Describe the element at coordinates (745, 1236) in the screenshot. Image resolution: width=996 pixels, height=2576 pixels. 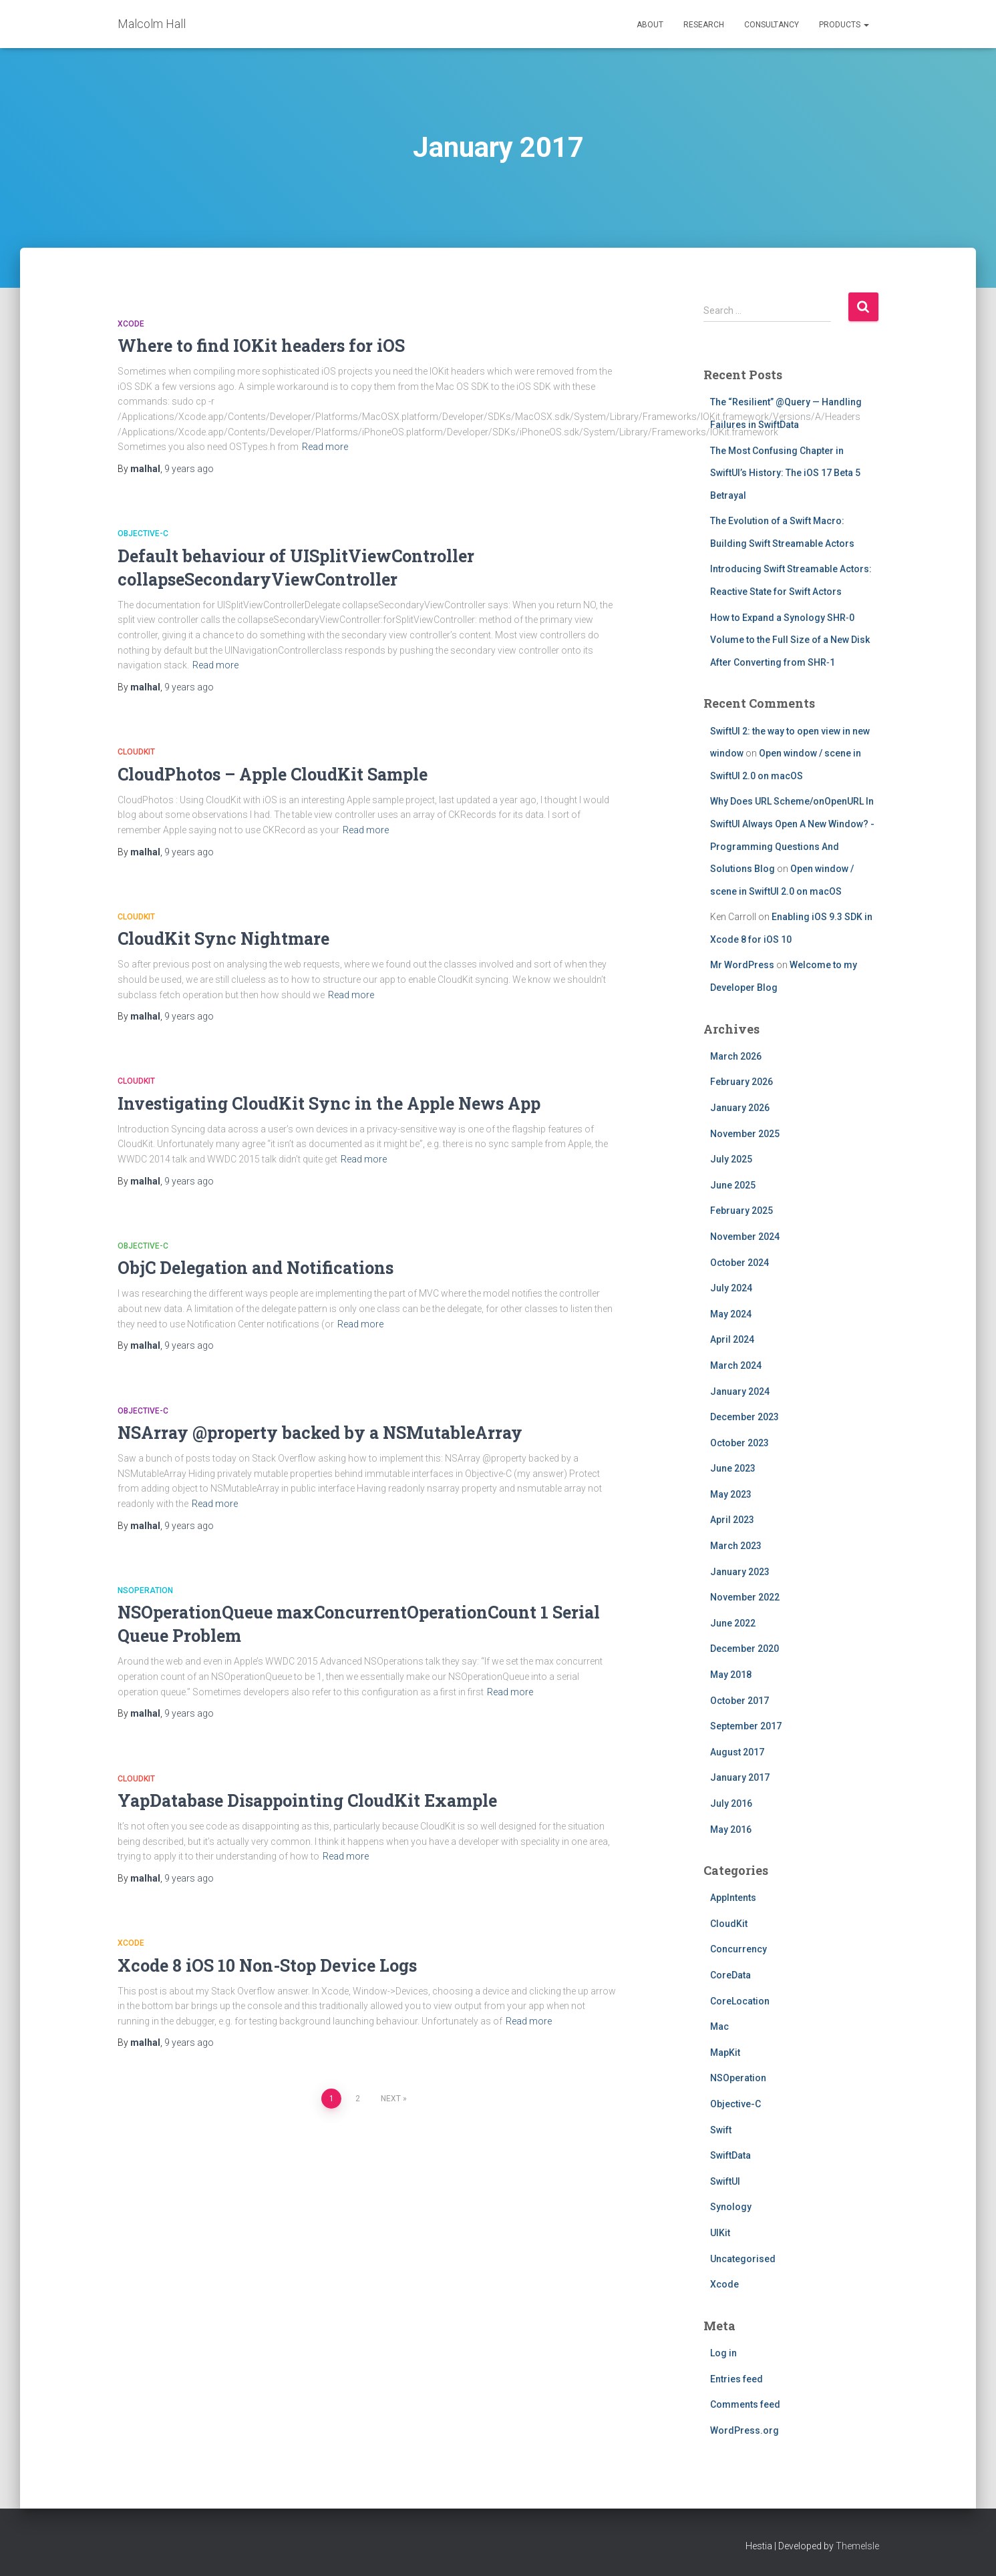
I see `November 2024` at that location.